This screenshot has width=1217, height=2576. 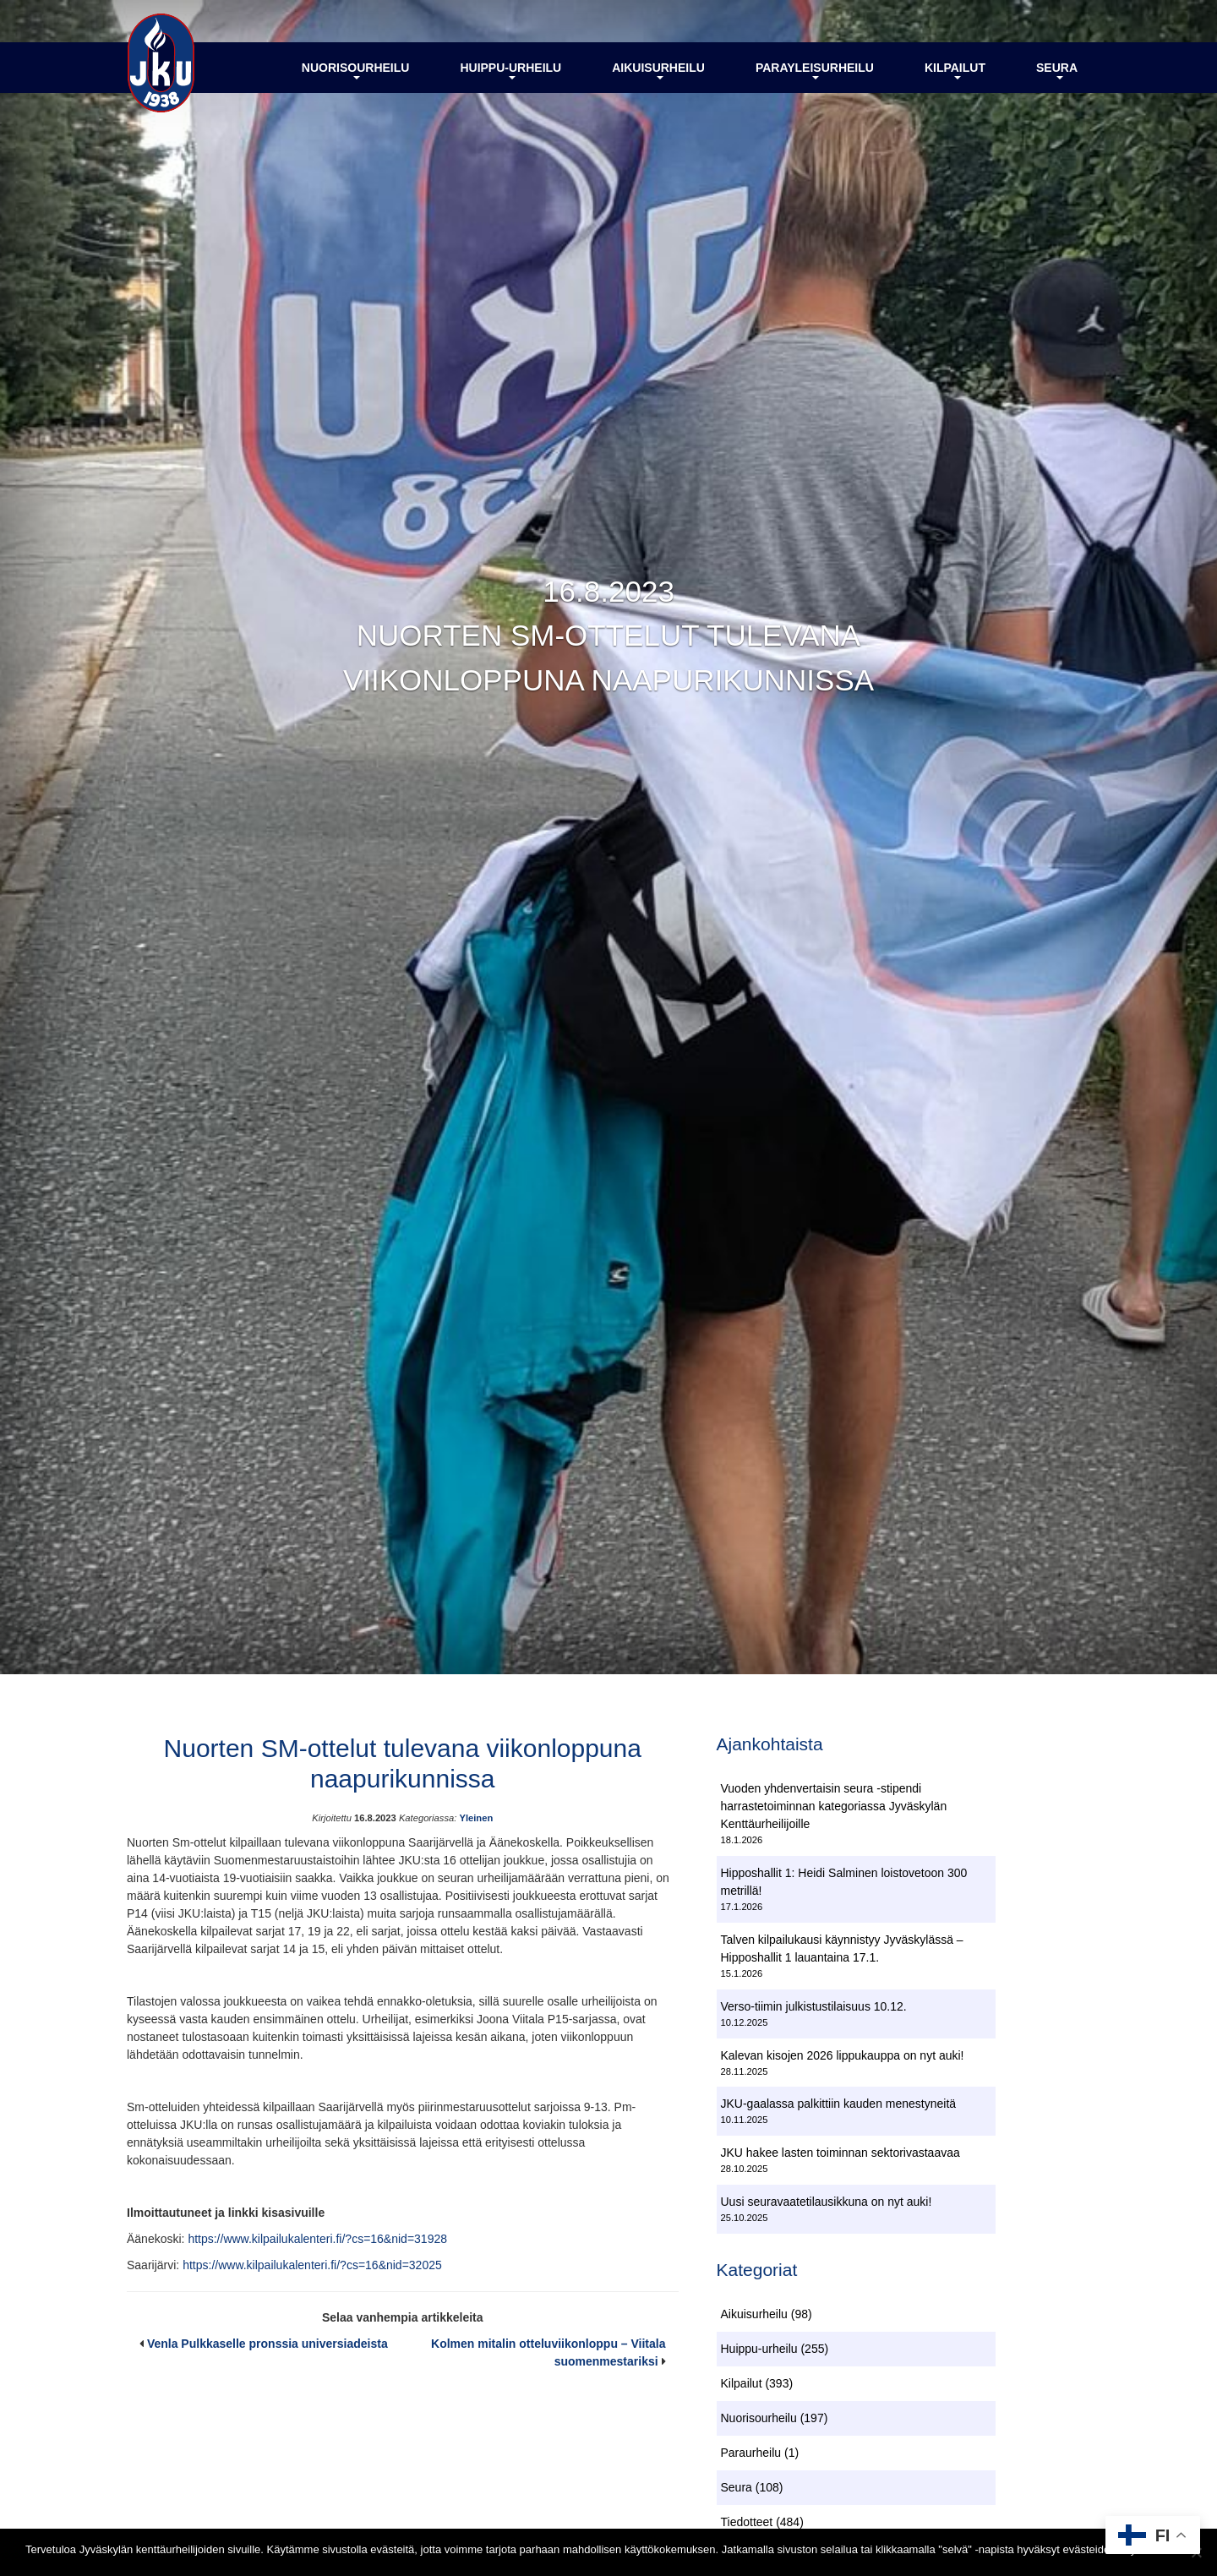 I want to click on Uusi seuravaatetilausikkuna on nyt auki!, so click(x=826, y=2201).